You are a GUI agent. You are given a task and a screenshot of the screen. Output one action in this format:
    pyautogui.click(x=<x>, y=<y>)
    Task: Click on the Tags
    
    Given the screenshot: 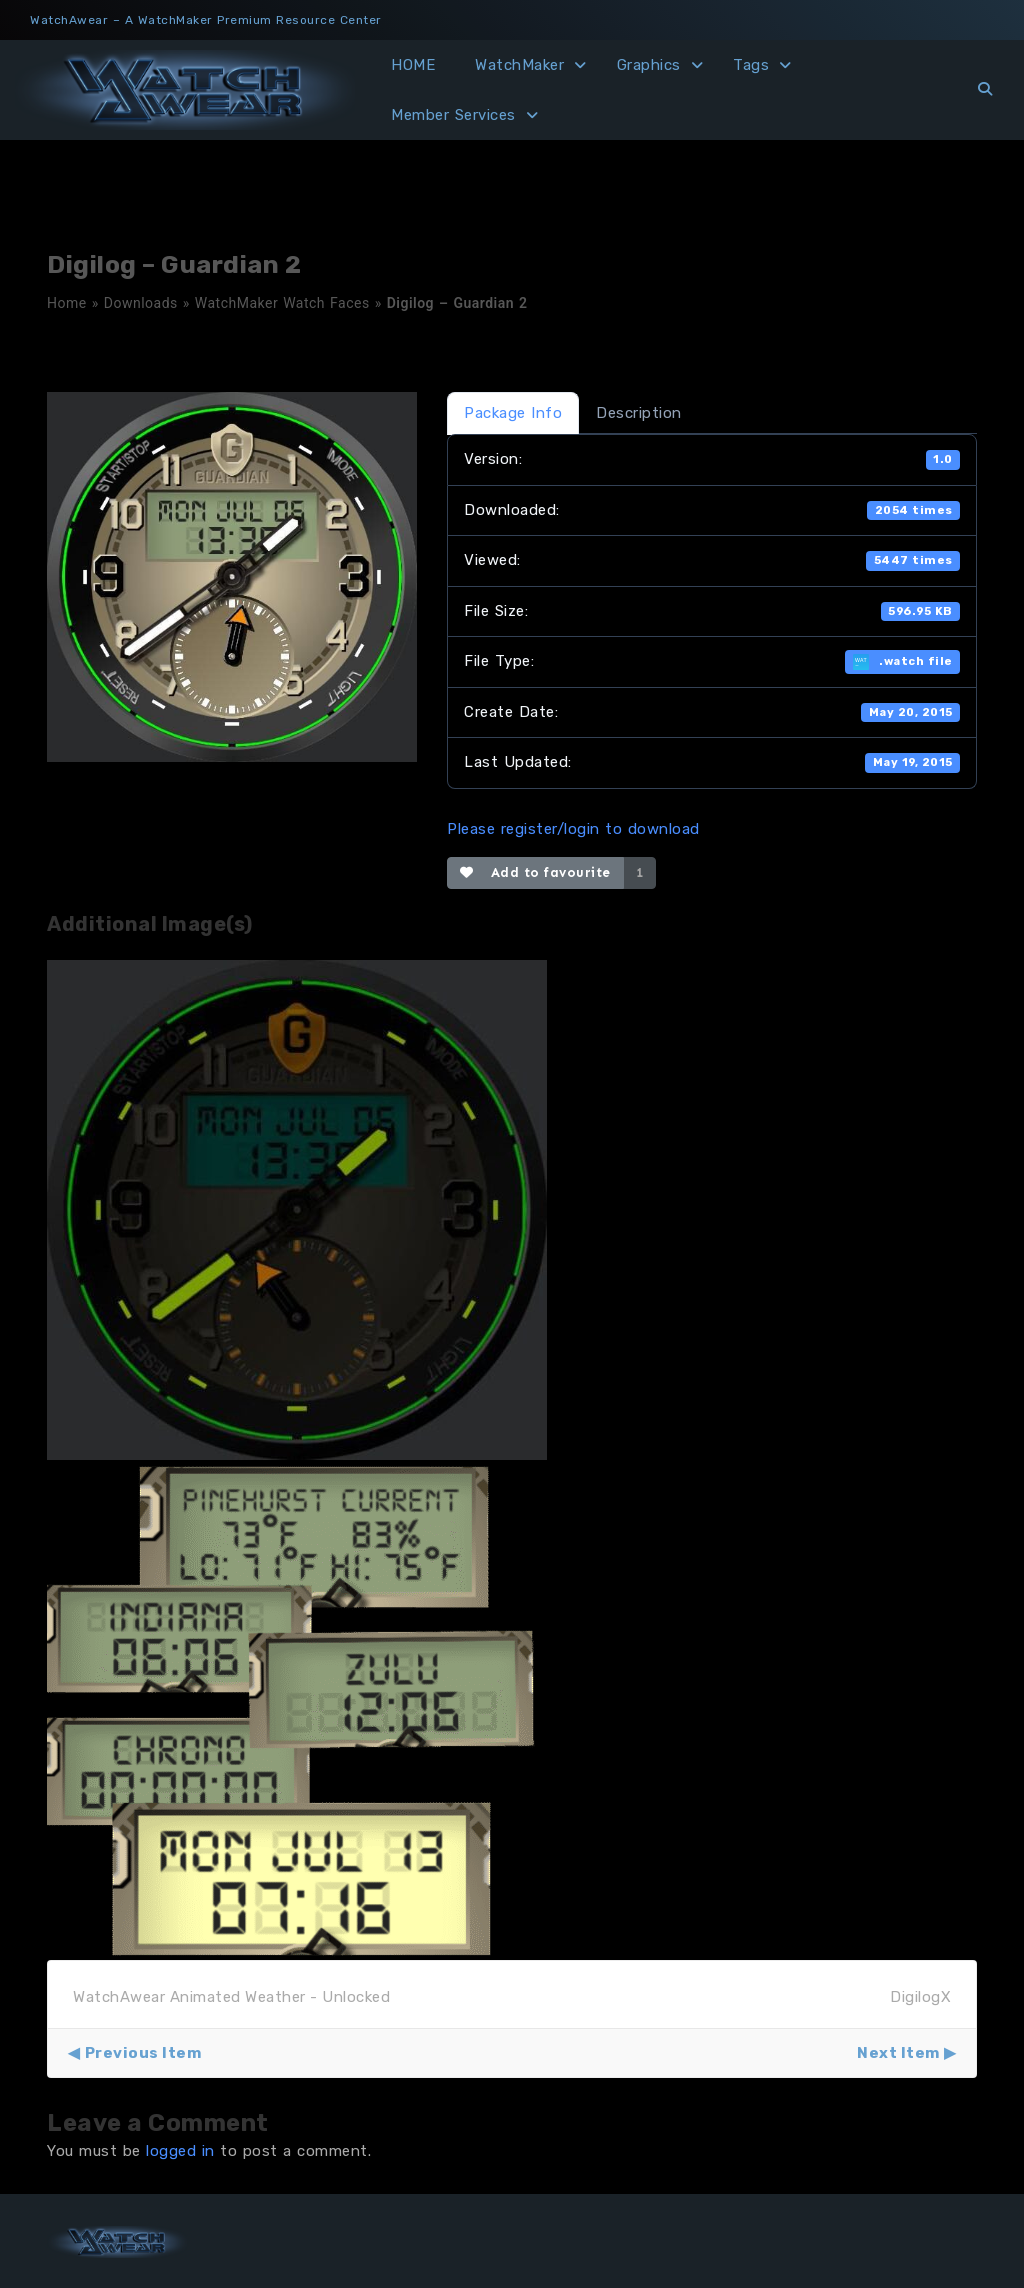 What is the action you would take?
    pyautogui.click(x=751, y=65)
    